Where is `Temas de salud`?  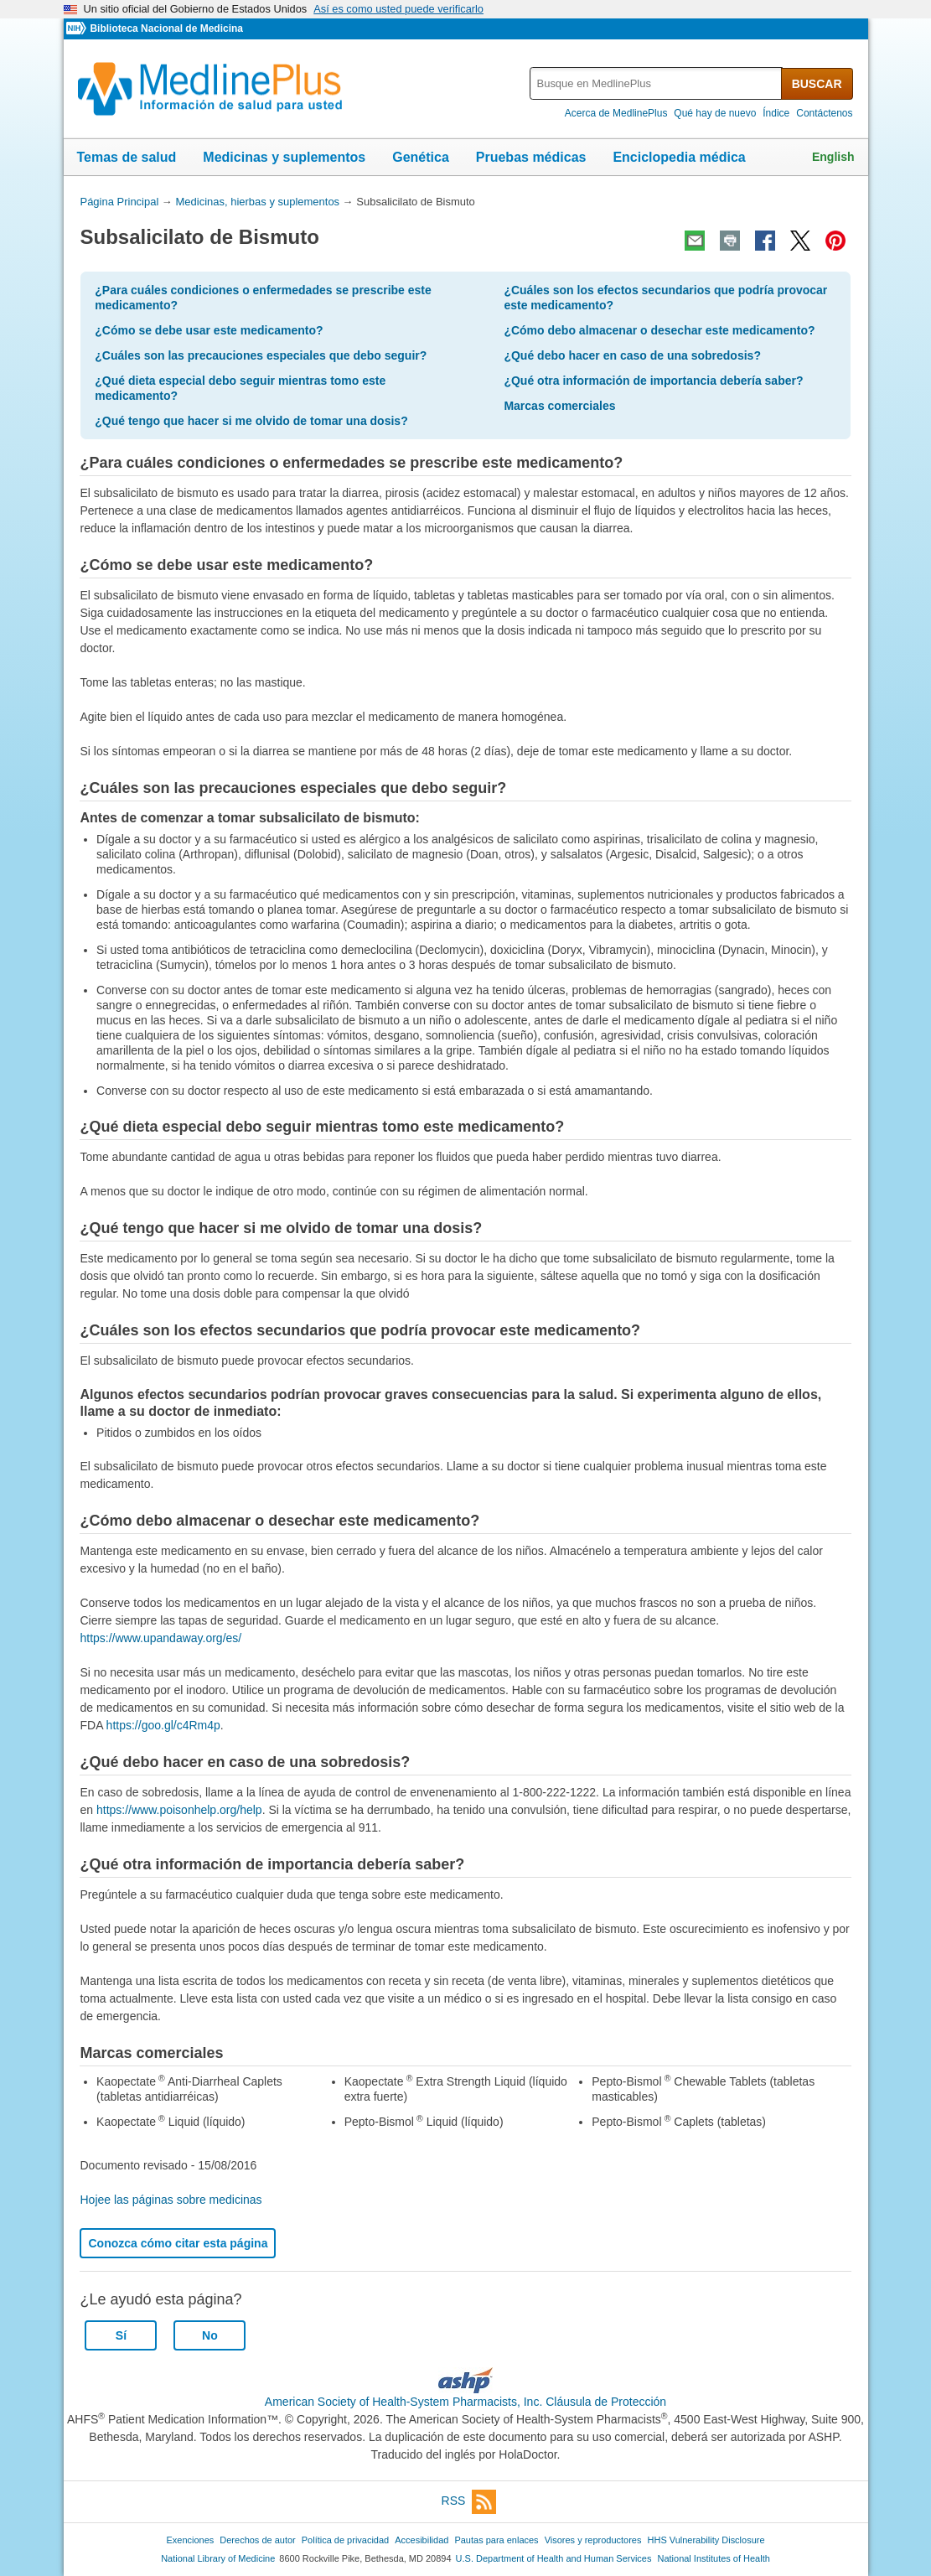 Temas de salud is located at coordinates (127, 157).